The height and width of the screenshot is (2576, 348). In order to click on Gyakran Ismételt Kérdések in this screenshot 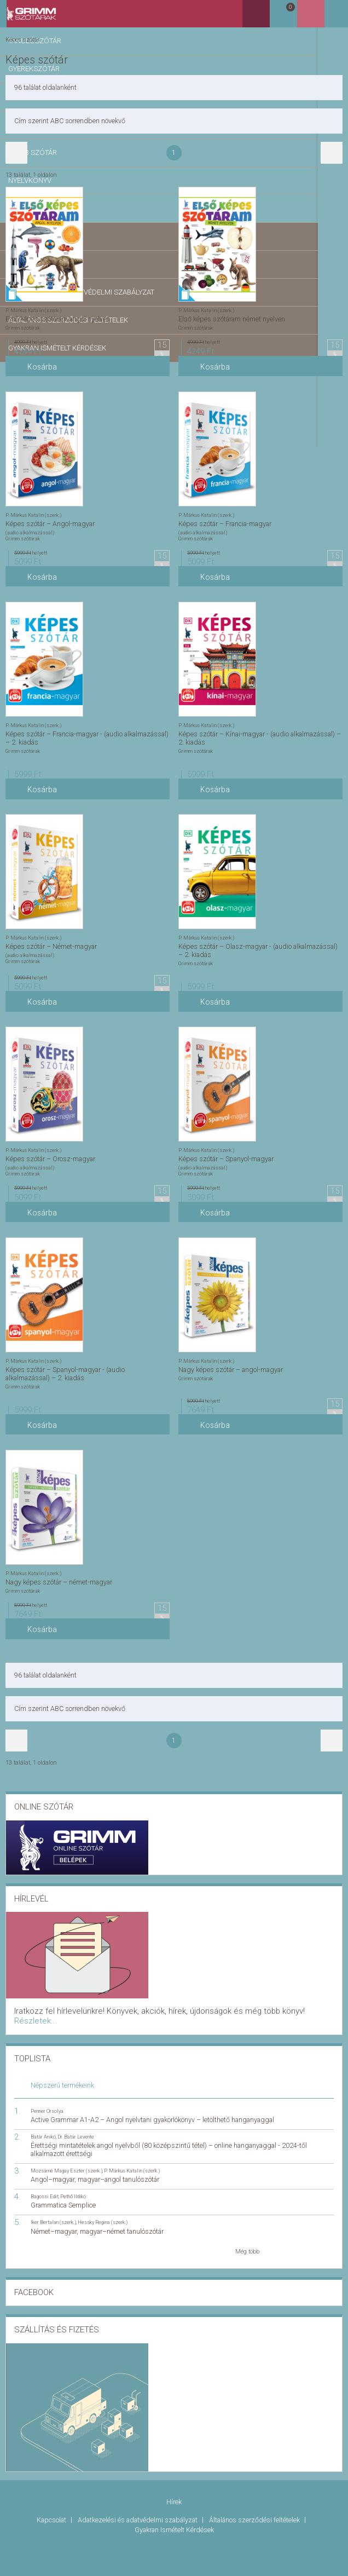, I will do `click(174, 2509)`.